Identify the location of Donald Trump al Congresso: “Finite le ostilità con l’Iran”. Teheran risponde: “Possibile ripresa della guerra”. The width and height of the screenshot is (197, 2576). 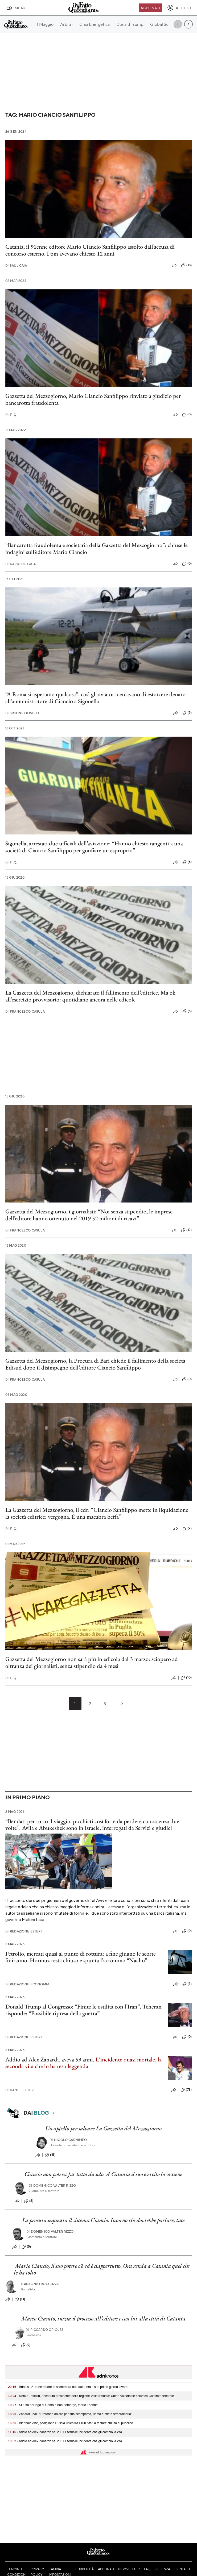
(83, 2010).